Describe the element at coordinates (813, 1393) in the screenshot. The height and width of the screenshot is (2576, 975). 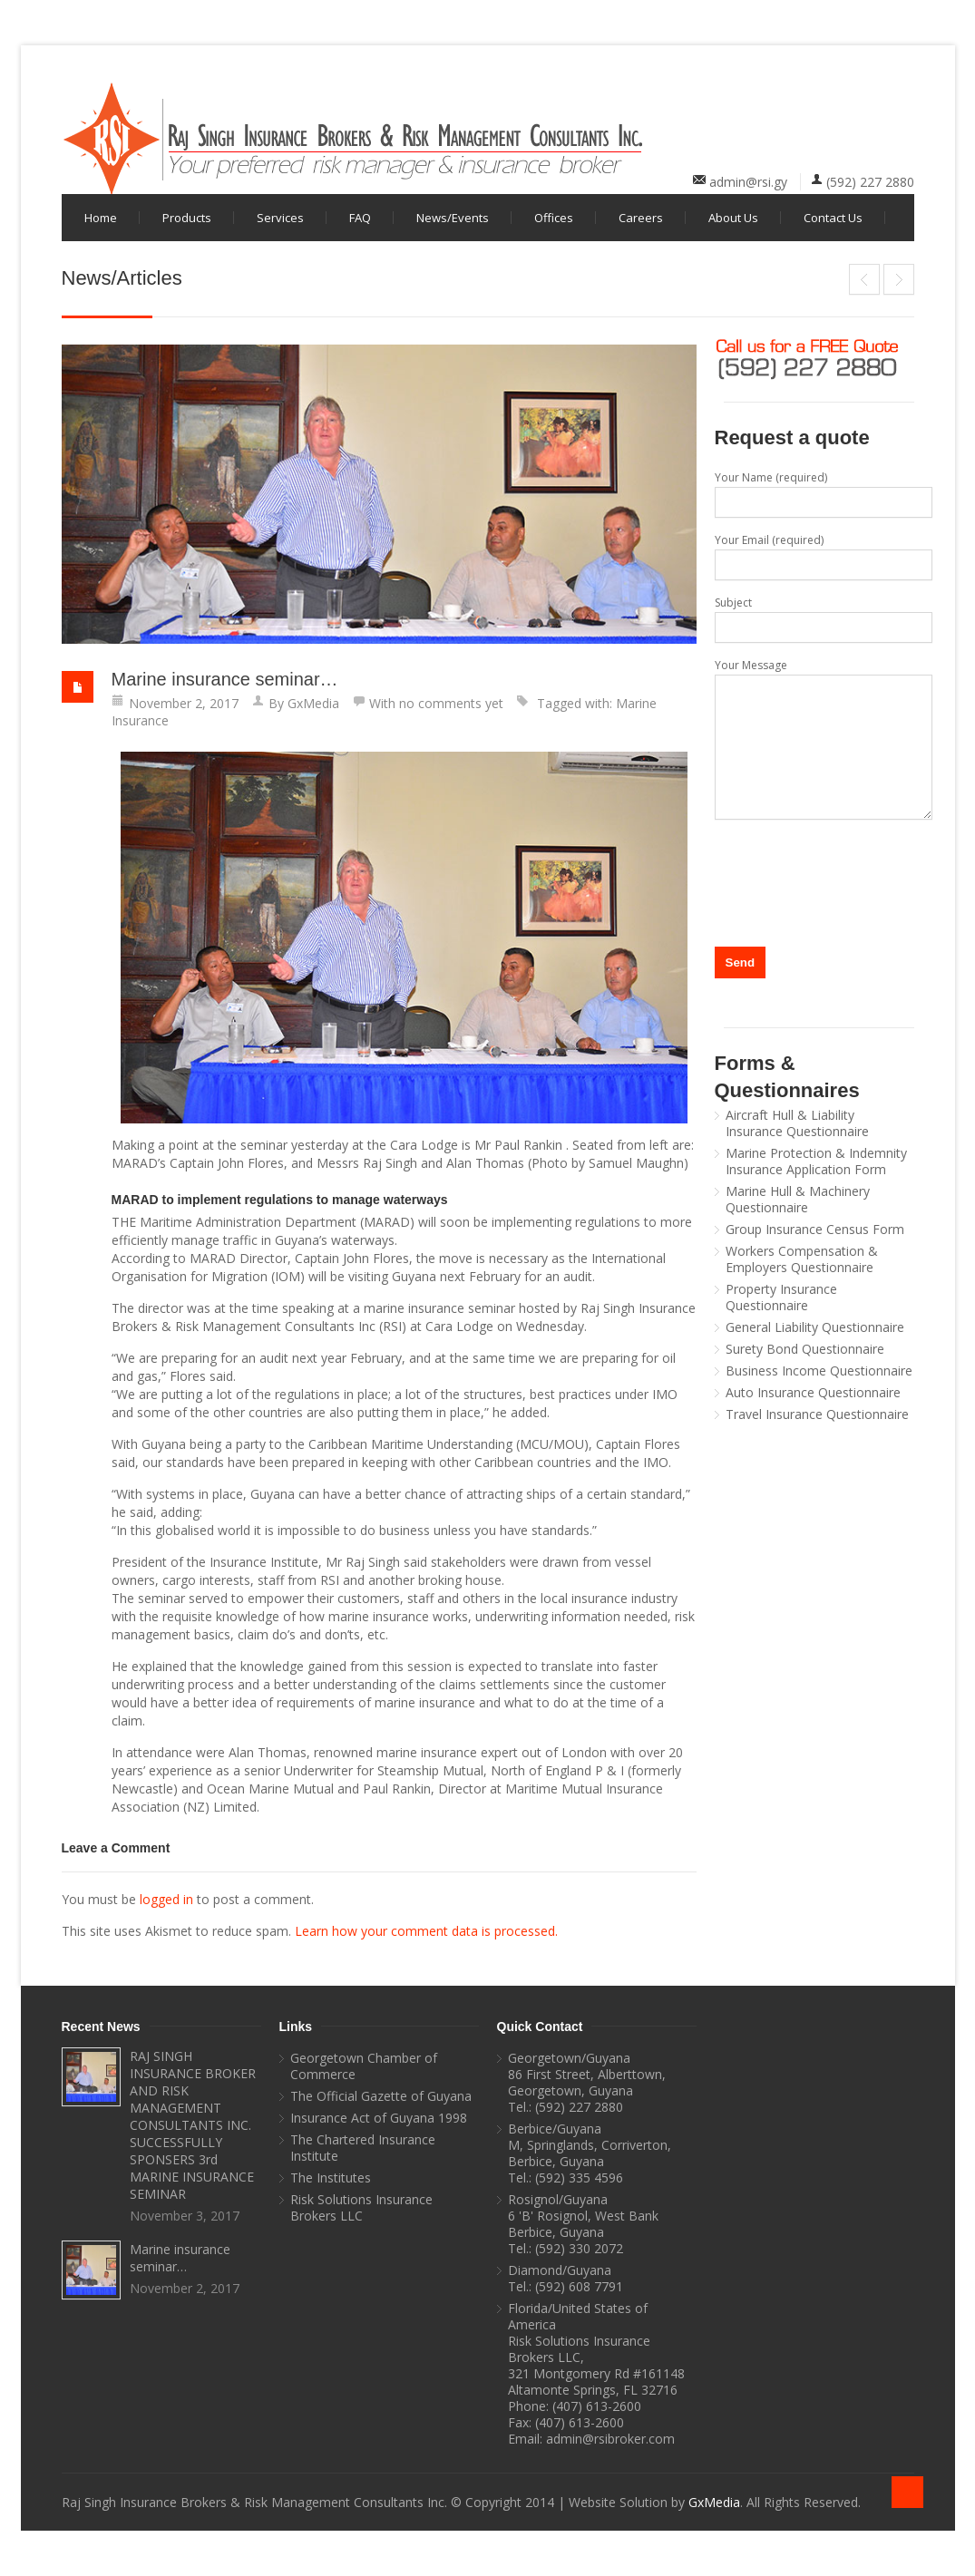
I see `Auto Insurance Questionnaire` at that location.